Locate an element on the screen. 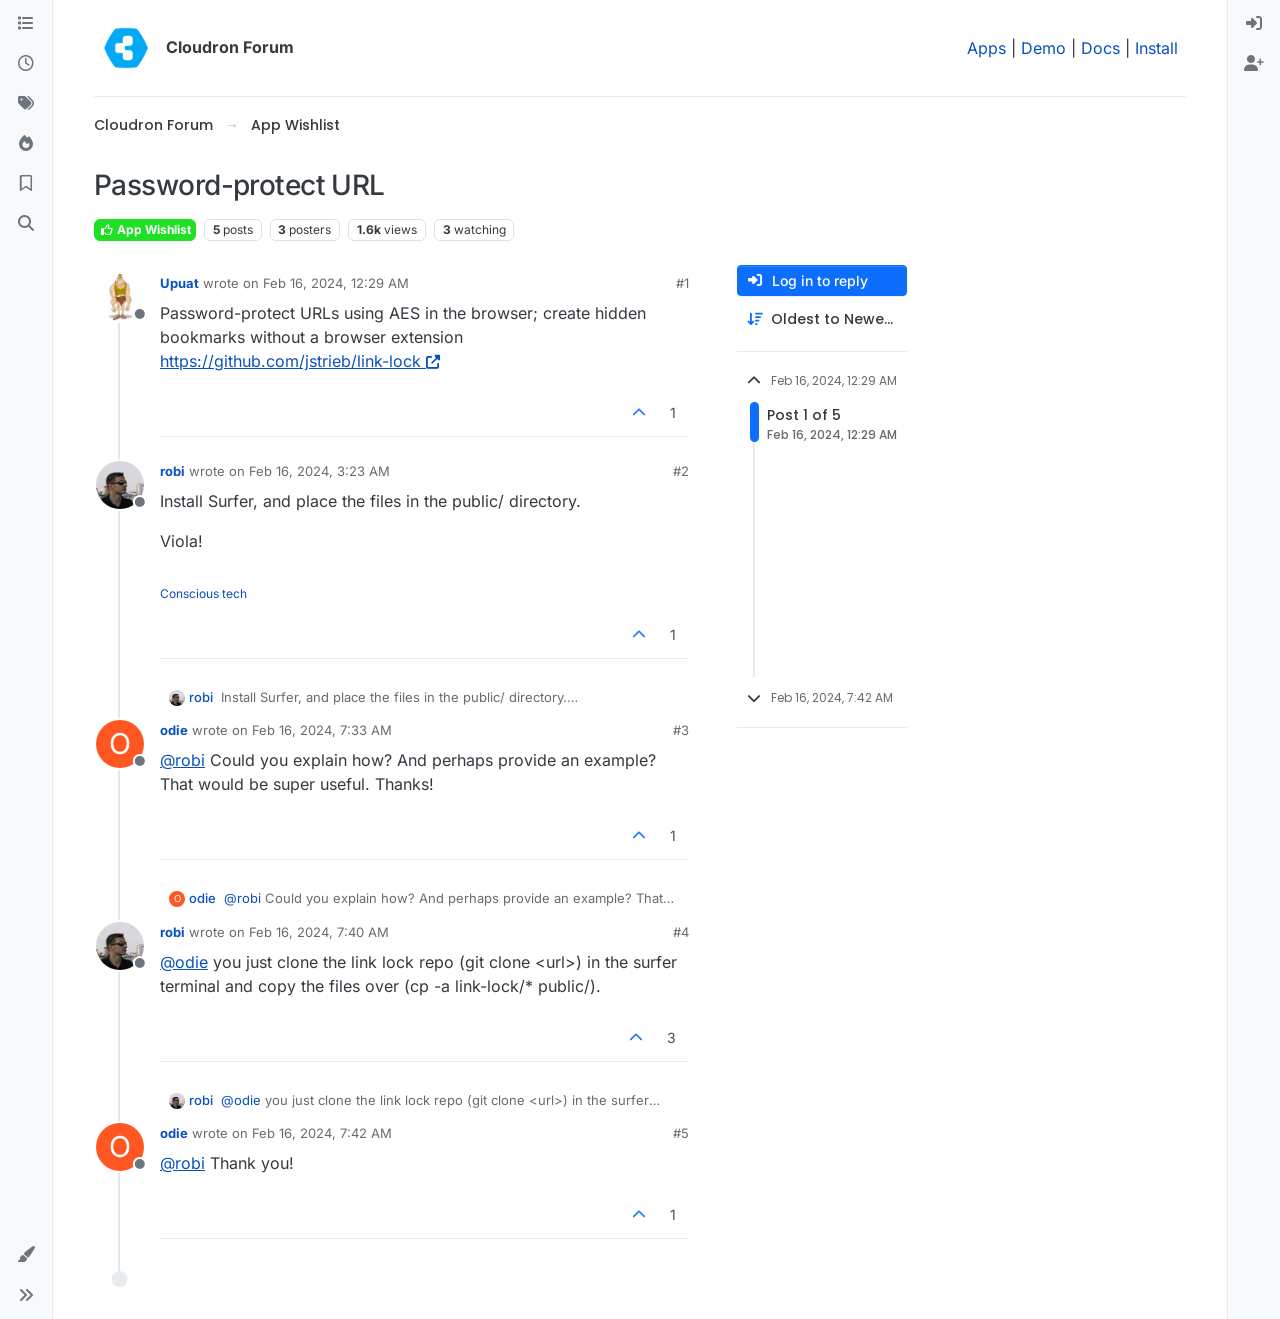 The image size is (1280, 1319). [button] is located at coordinates (26, 1255).